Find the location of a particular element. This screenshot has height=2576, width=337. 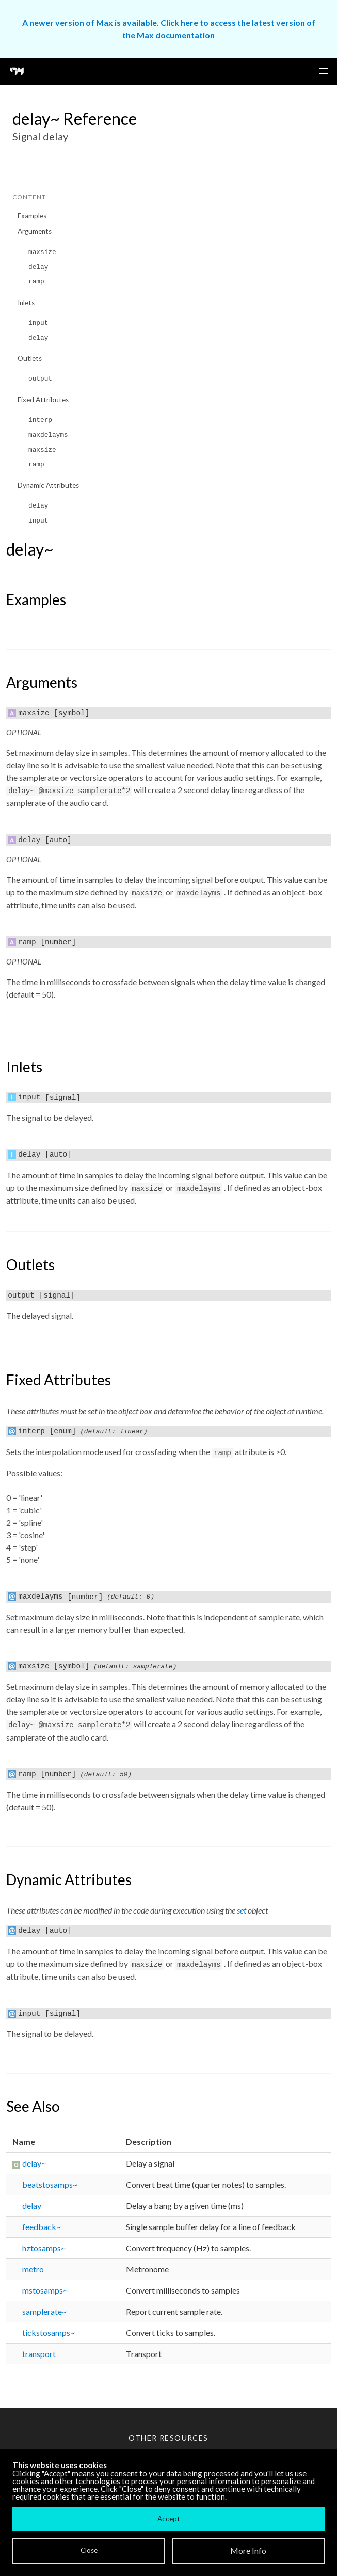

Outlets is located at coordinates (30, 358).